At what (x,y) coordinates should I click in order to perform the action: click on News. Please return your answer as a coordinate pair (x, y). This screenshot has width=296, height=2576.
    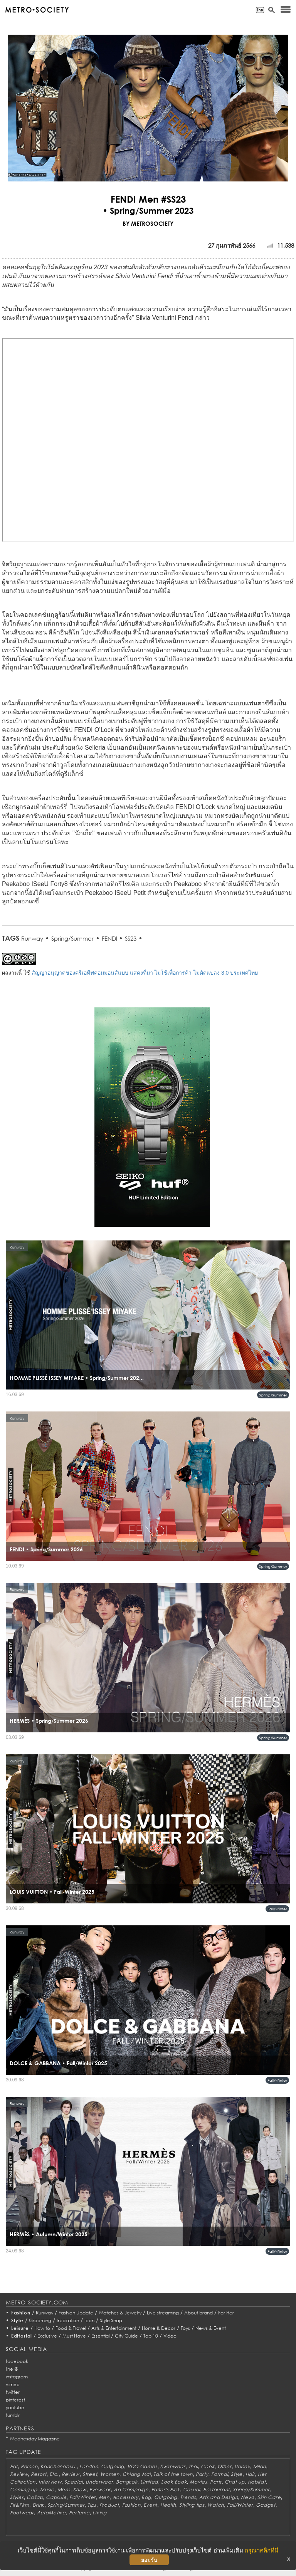
    Looking at the image, I should click on (247, 2497).